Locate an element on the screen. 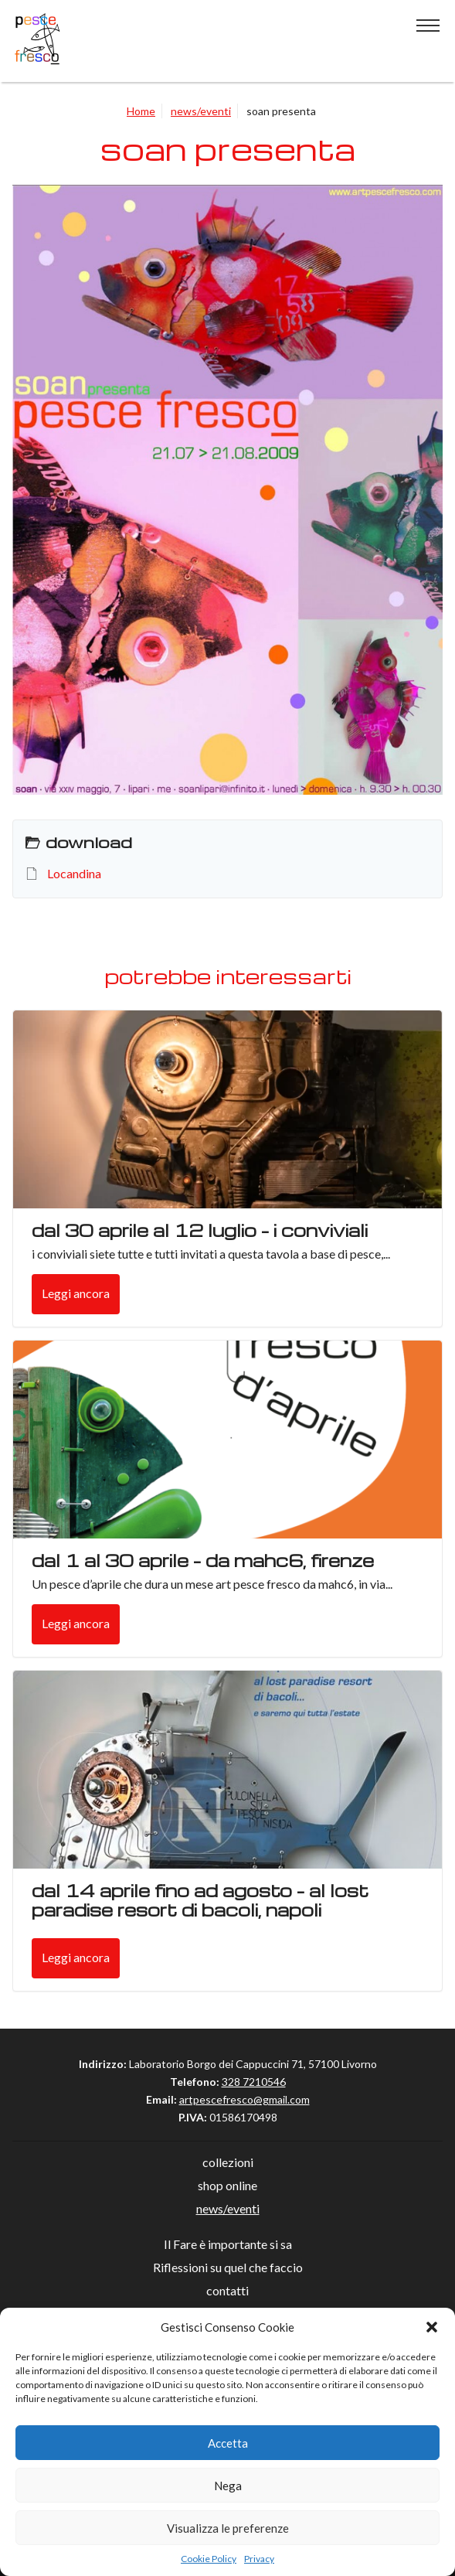 The height and width of the screenshot is (2576, 455). Dal 14 aprile fino ad agosto – Al lost paradise resort di Bacoli, Napoli is located at coordinates (200, 1899).